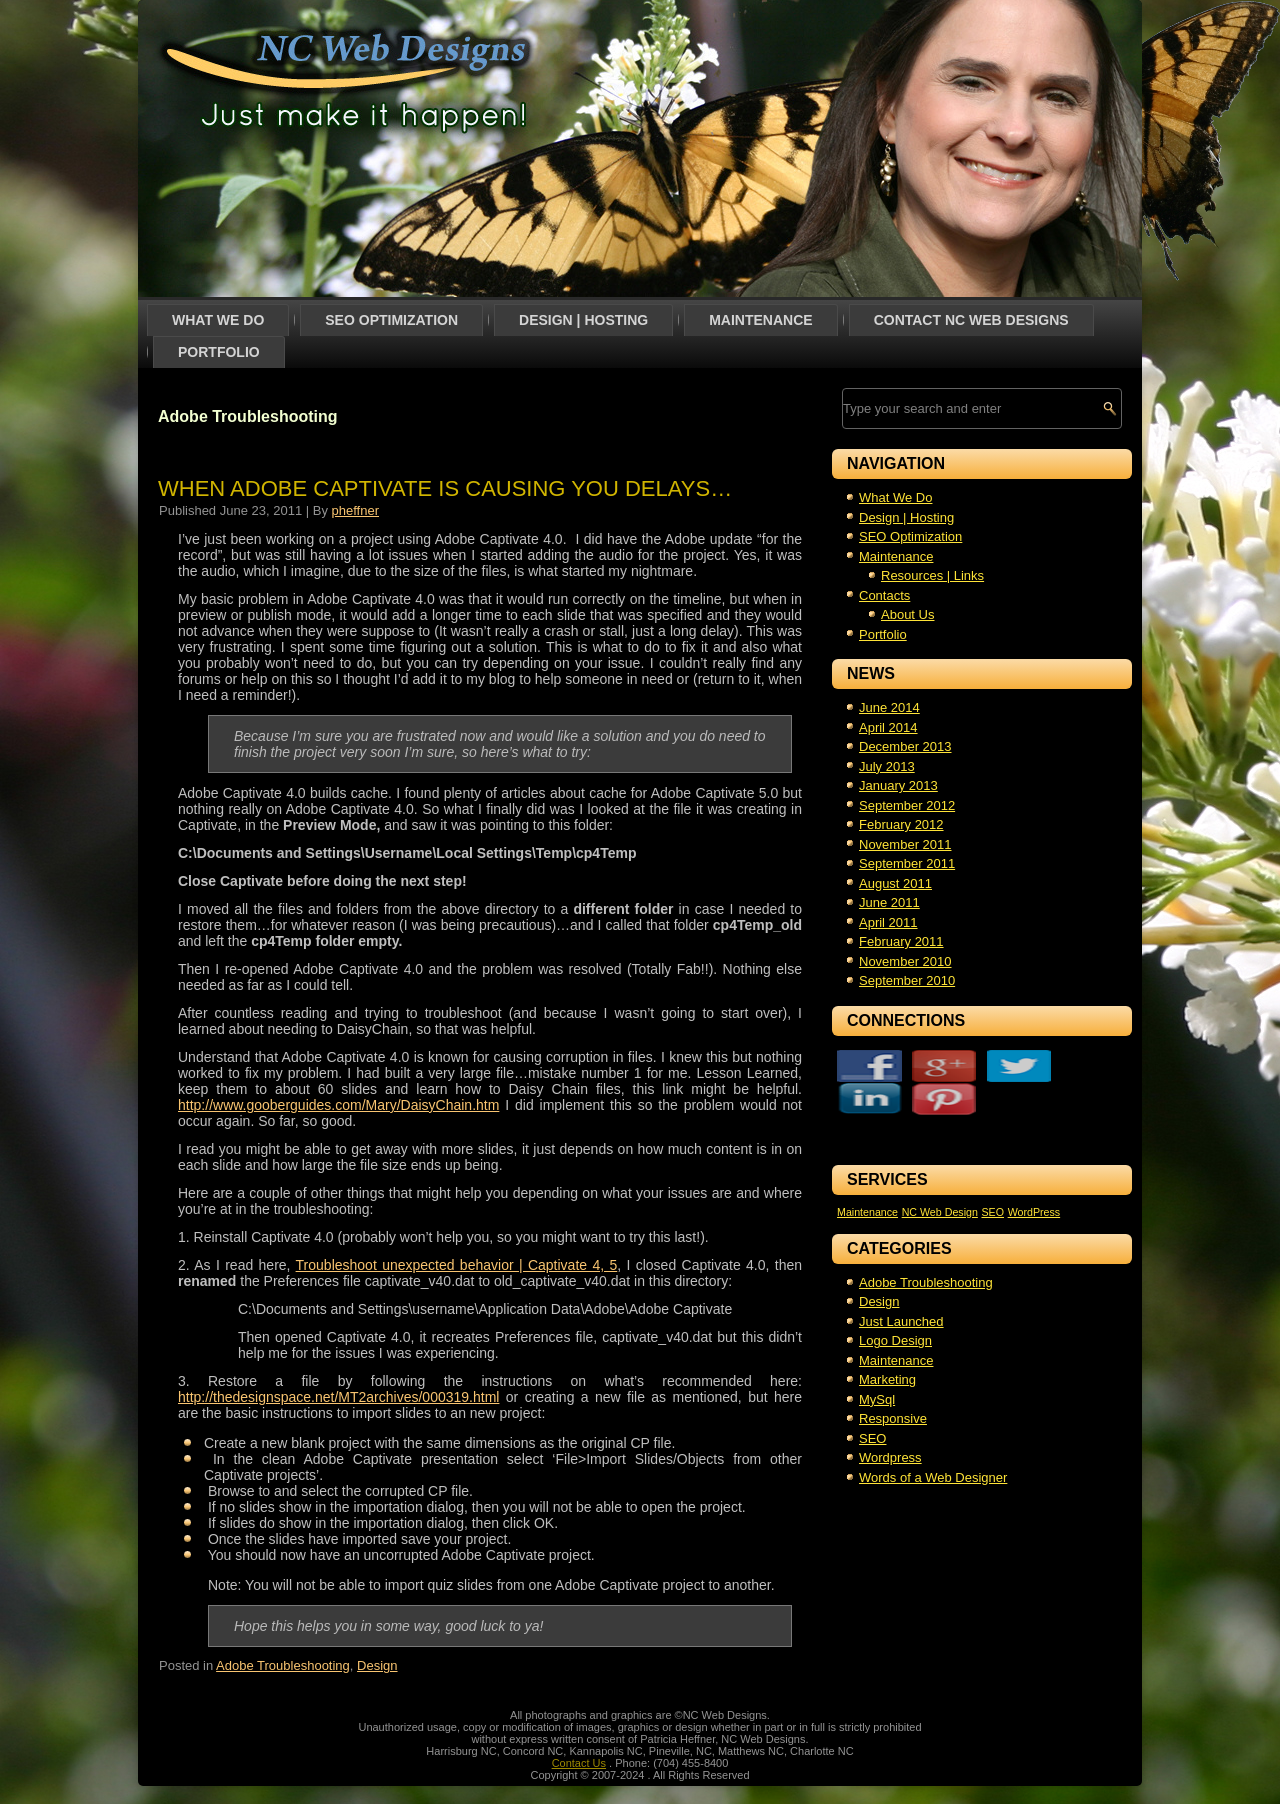 Image resolution: width=1280 pixels, height=1804 pixels. What do you see at coordinates (893, 1385) in the screenshot?
I see `Responsive` at bounding box center [893, 1385].